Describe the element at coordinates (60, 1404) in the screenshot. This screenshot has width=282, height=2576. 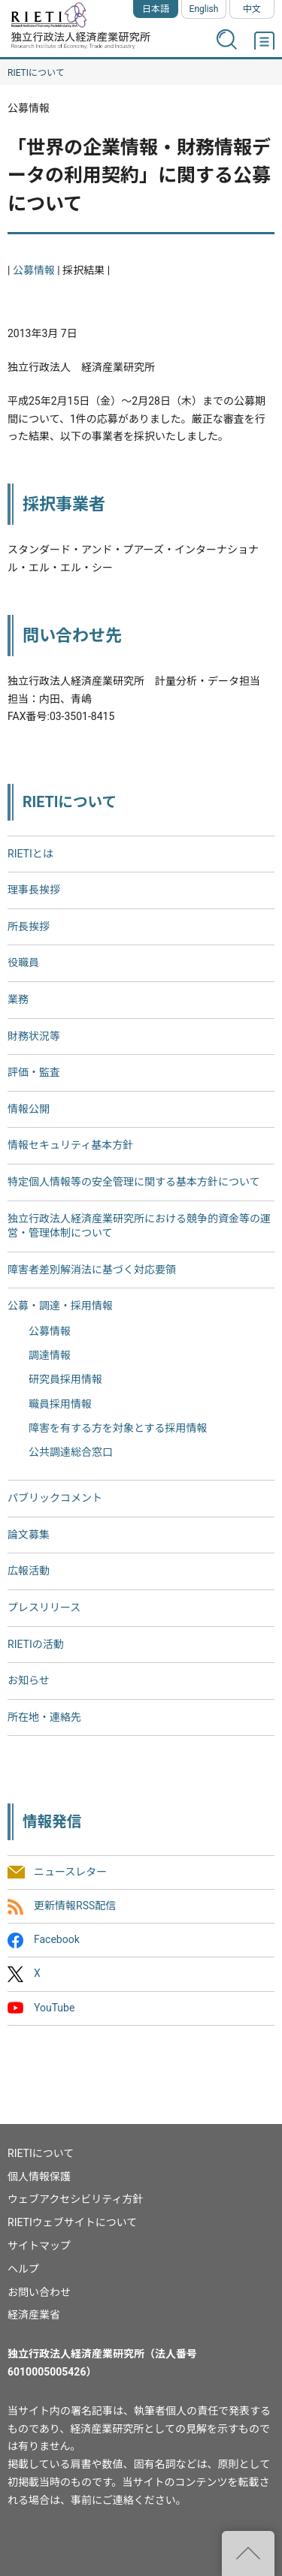
I see `職員採用情報` at that location.